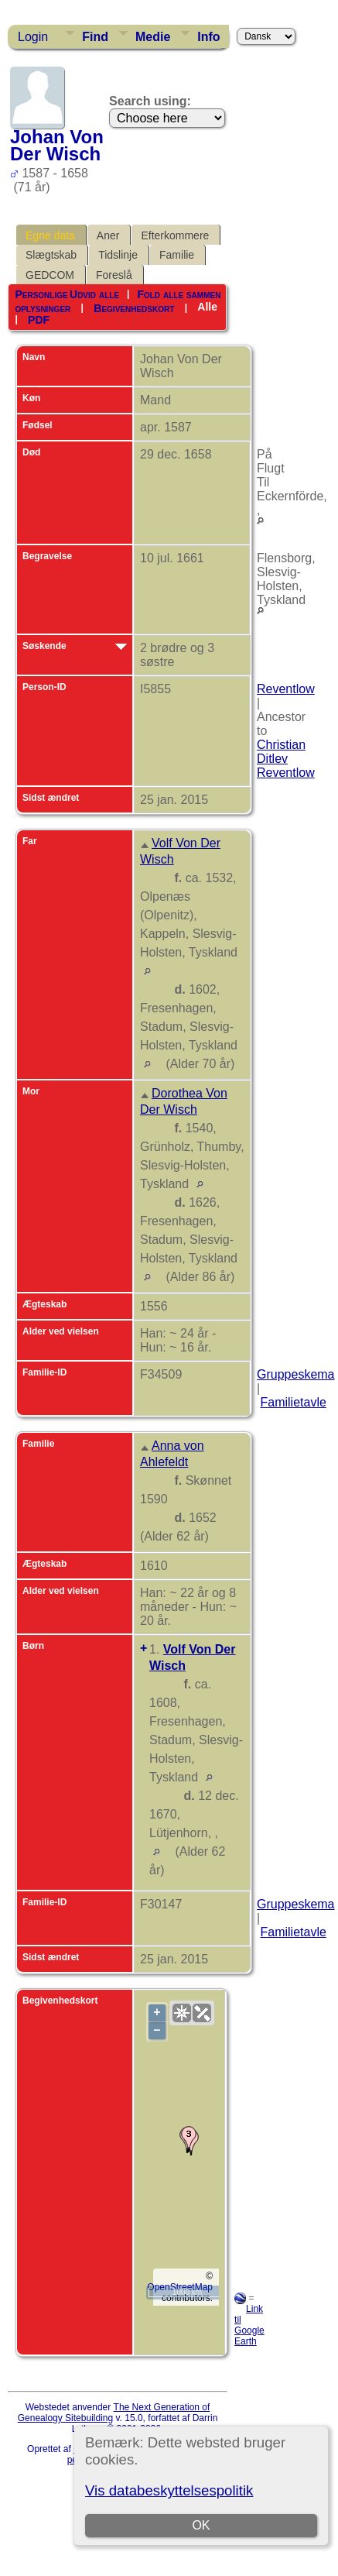 This screenshot has height=2576, width=338. I want to click on Foreslå, so click(114, 275).